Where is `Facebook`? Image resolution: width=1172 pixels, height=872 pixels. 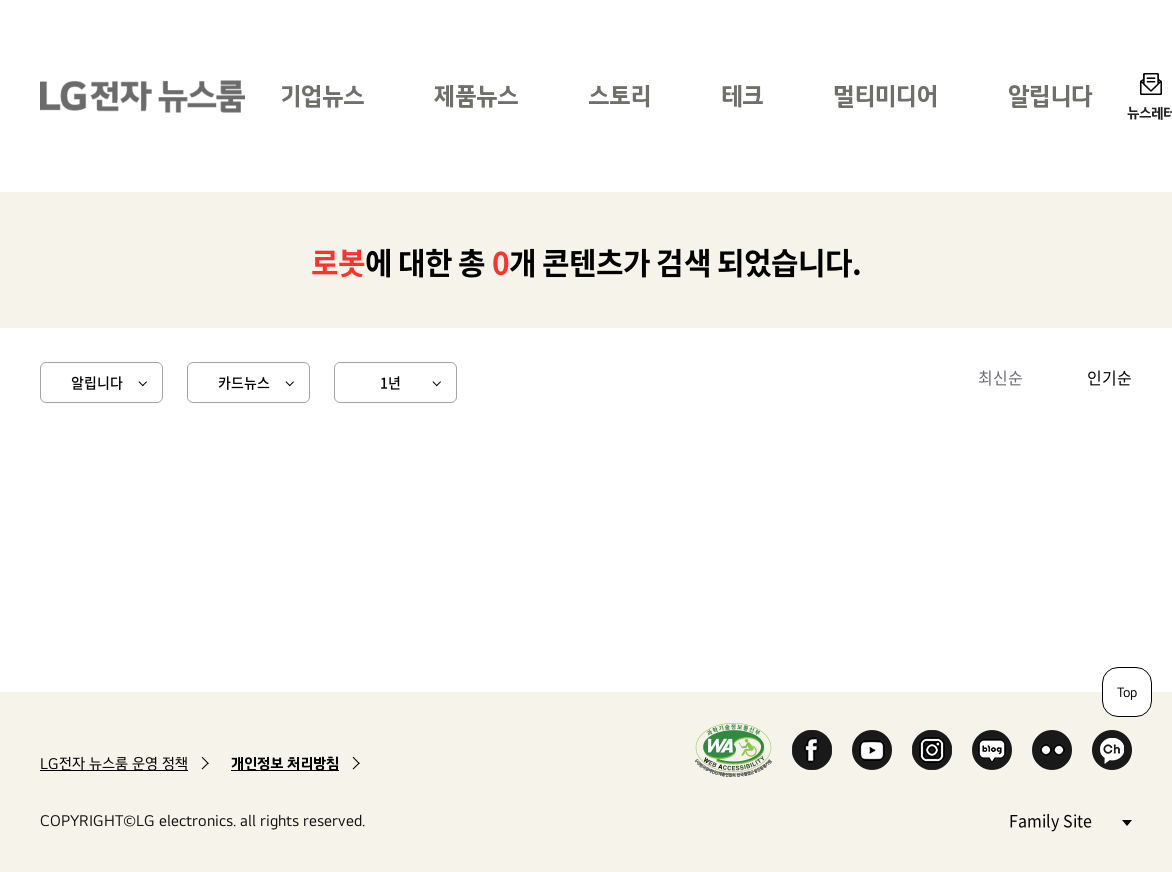
Facebook is located at coordinates (812, 750).